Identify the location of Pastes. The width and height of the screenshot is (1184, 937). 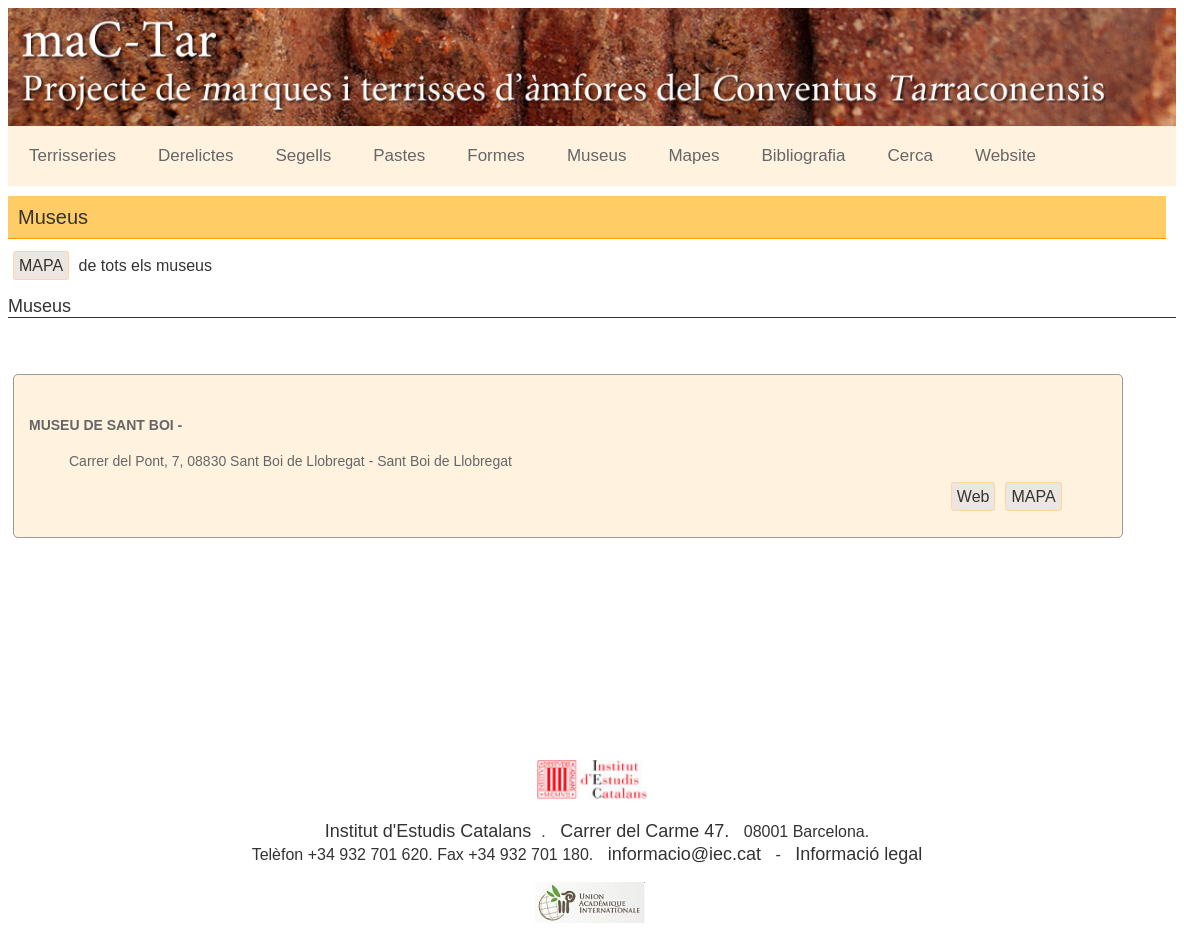
(399, 155).